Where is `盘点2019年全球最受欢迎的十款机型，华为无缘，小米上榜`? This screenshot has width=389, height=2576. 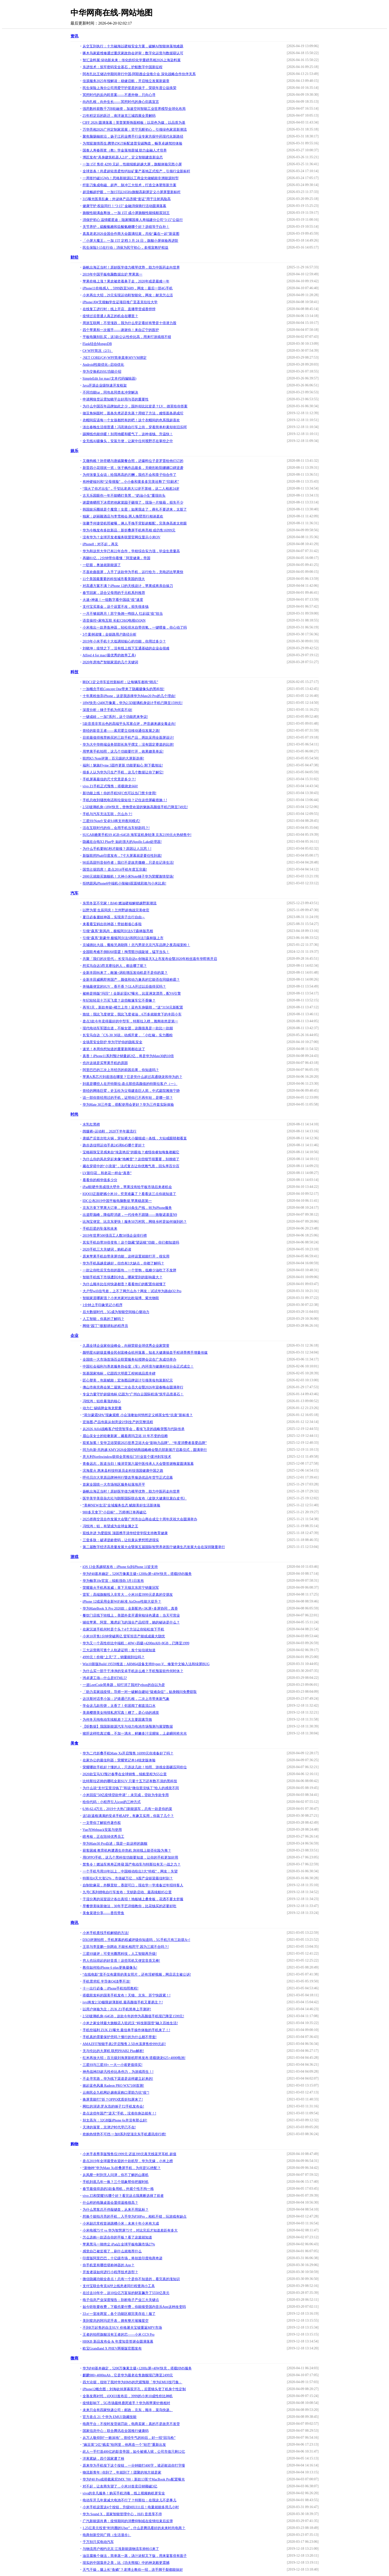 盘点2019年全球最受欢迎的十款机型，华为无缘，小米上榜 is located at coordinates (128, 2161).